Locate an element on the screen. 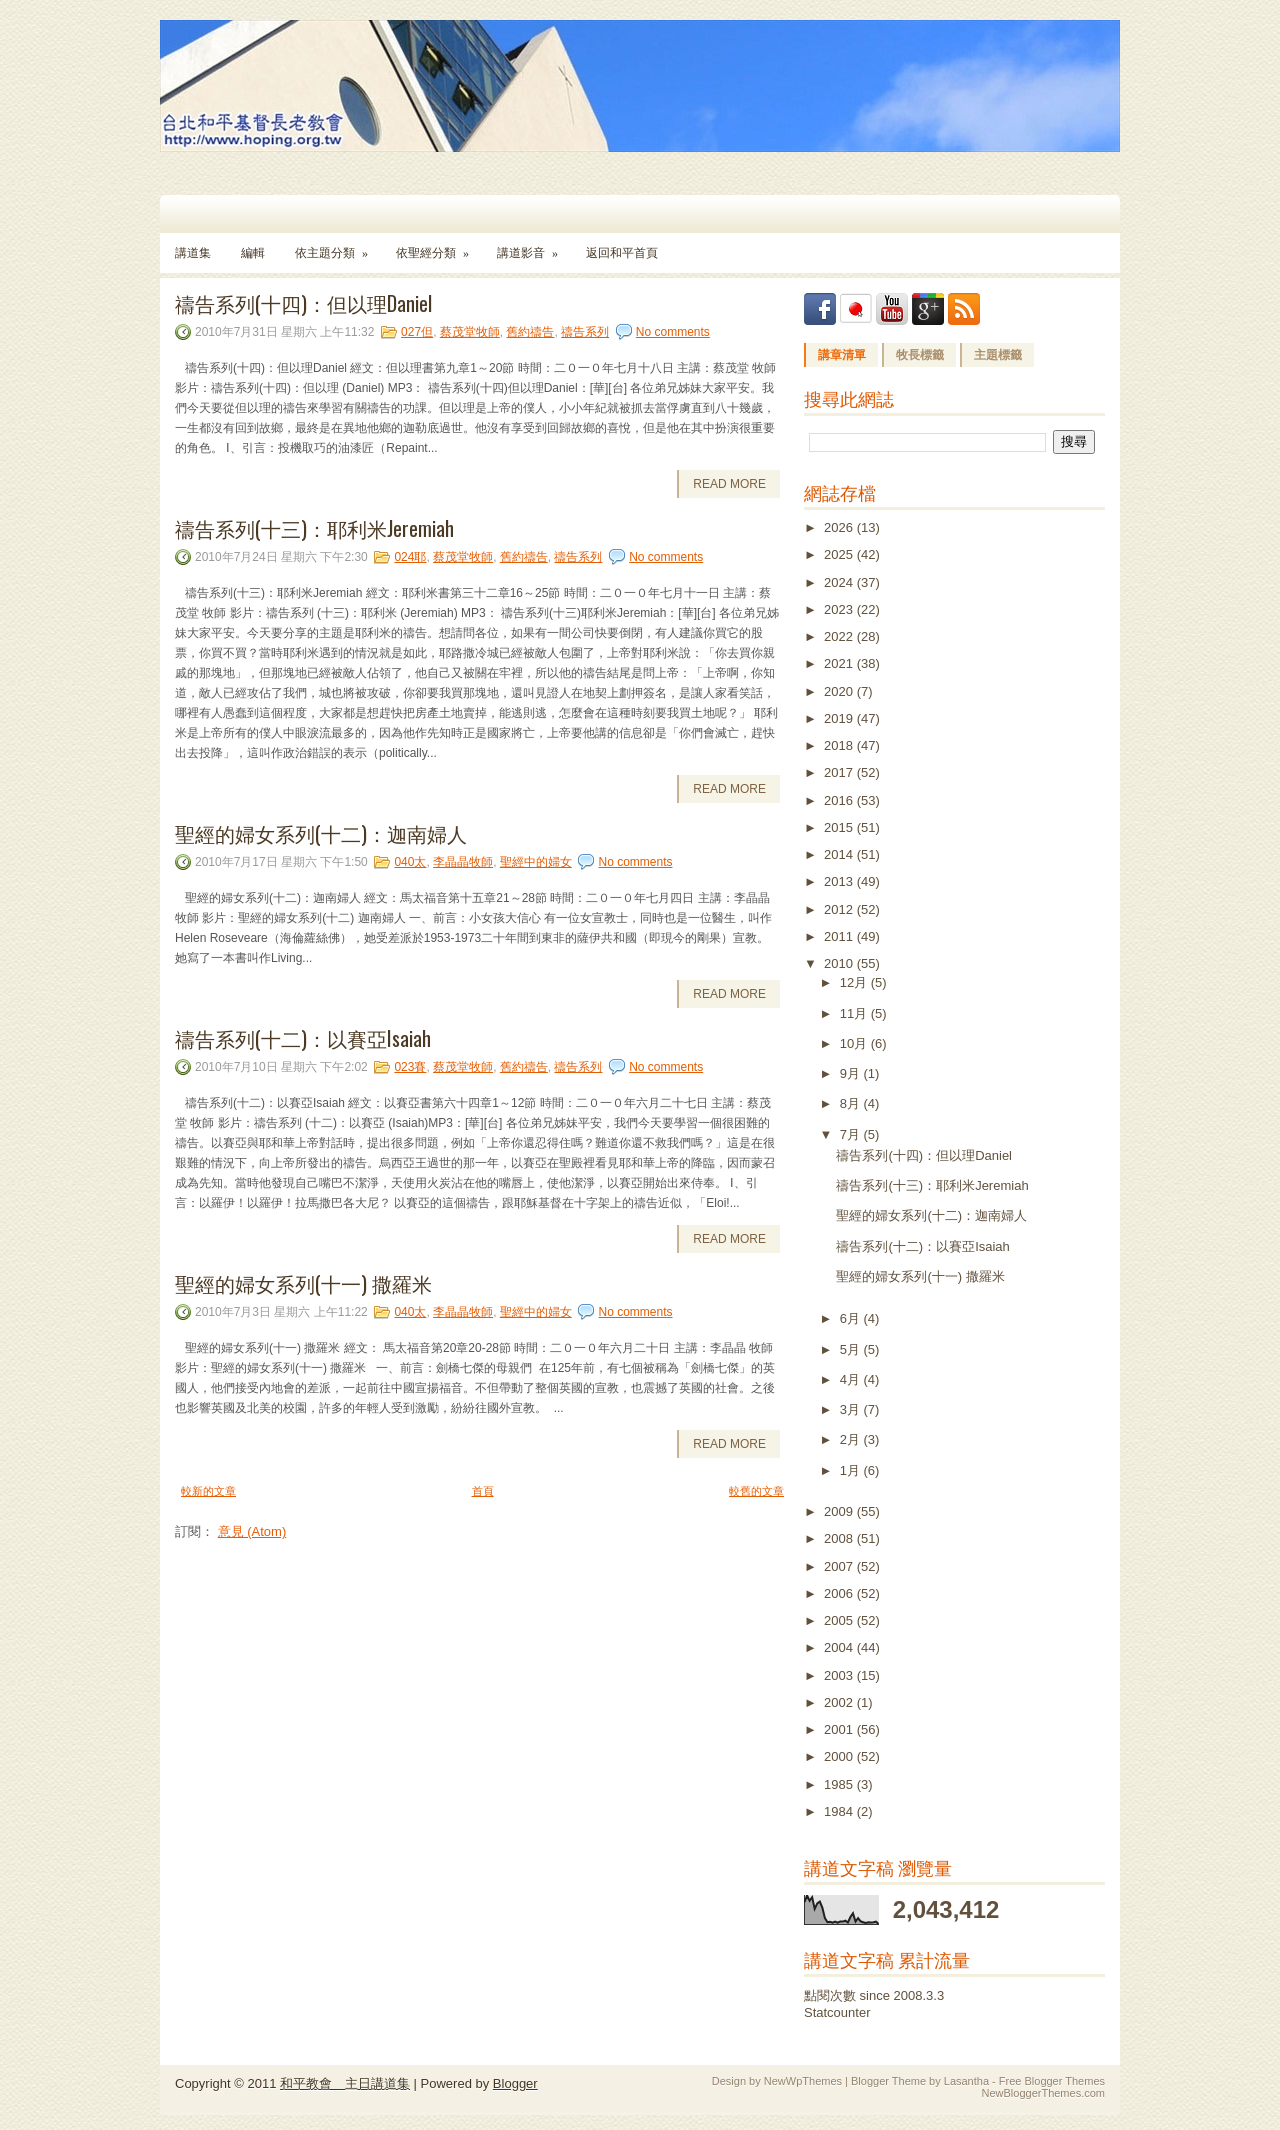 The width and height of the screenshot is (1280, 2130). 意見 (Atom) is located at coordinates (252, 1531).